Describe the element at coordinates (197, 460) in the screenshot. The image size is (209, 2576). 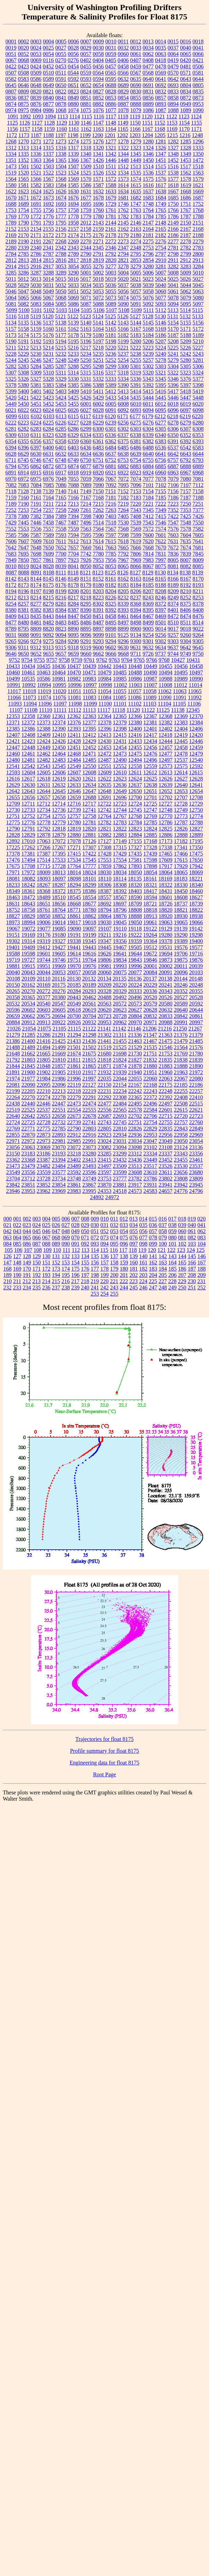
I see `6793` at that location.